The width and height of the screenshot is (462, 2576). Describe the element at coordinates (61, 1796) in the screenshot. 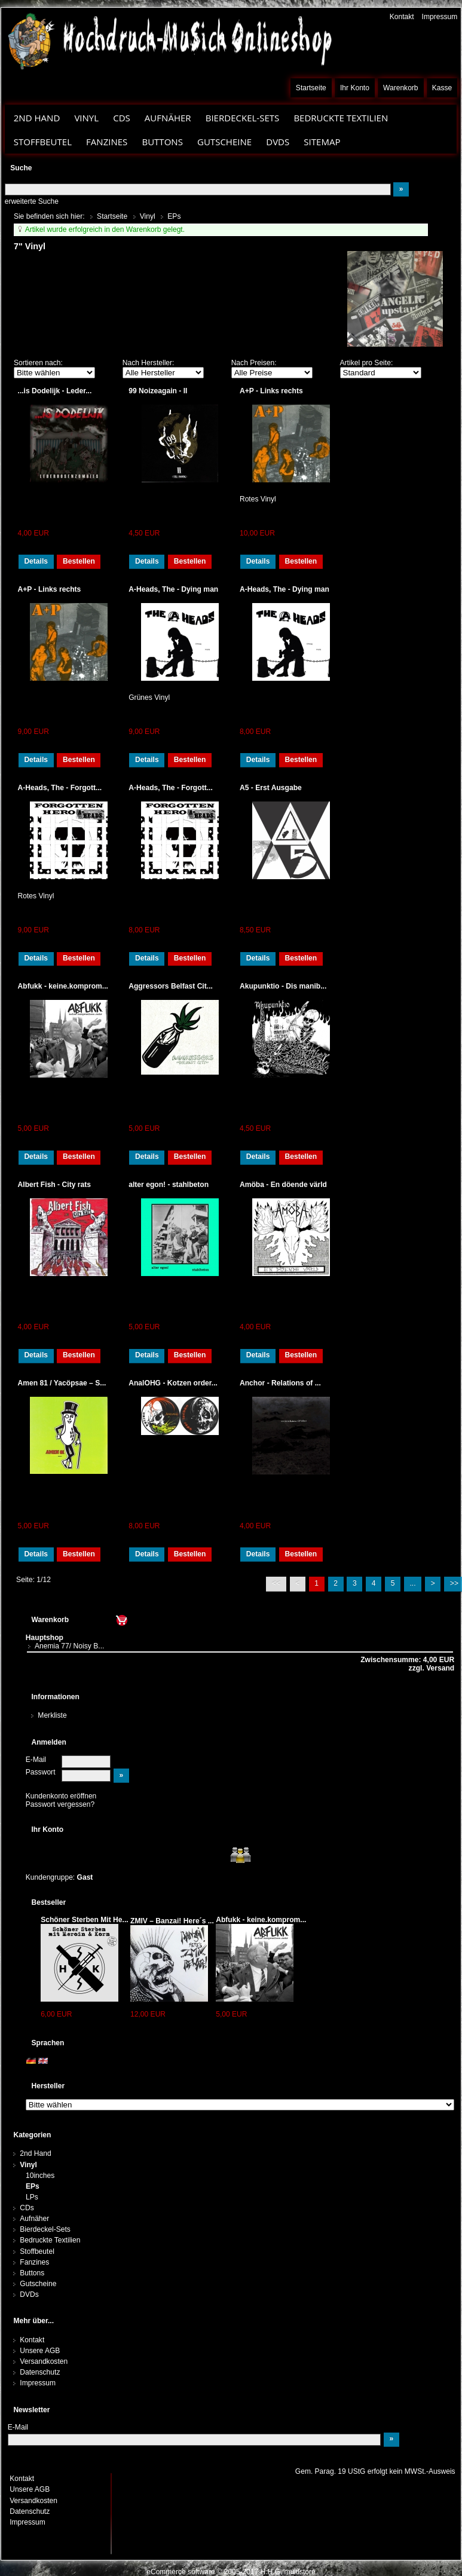

I see `Kundenkonto eröffnen` at that location.